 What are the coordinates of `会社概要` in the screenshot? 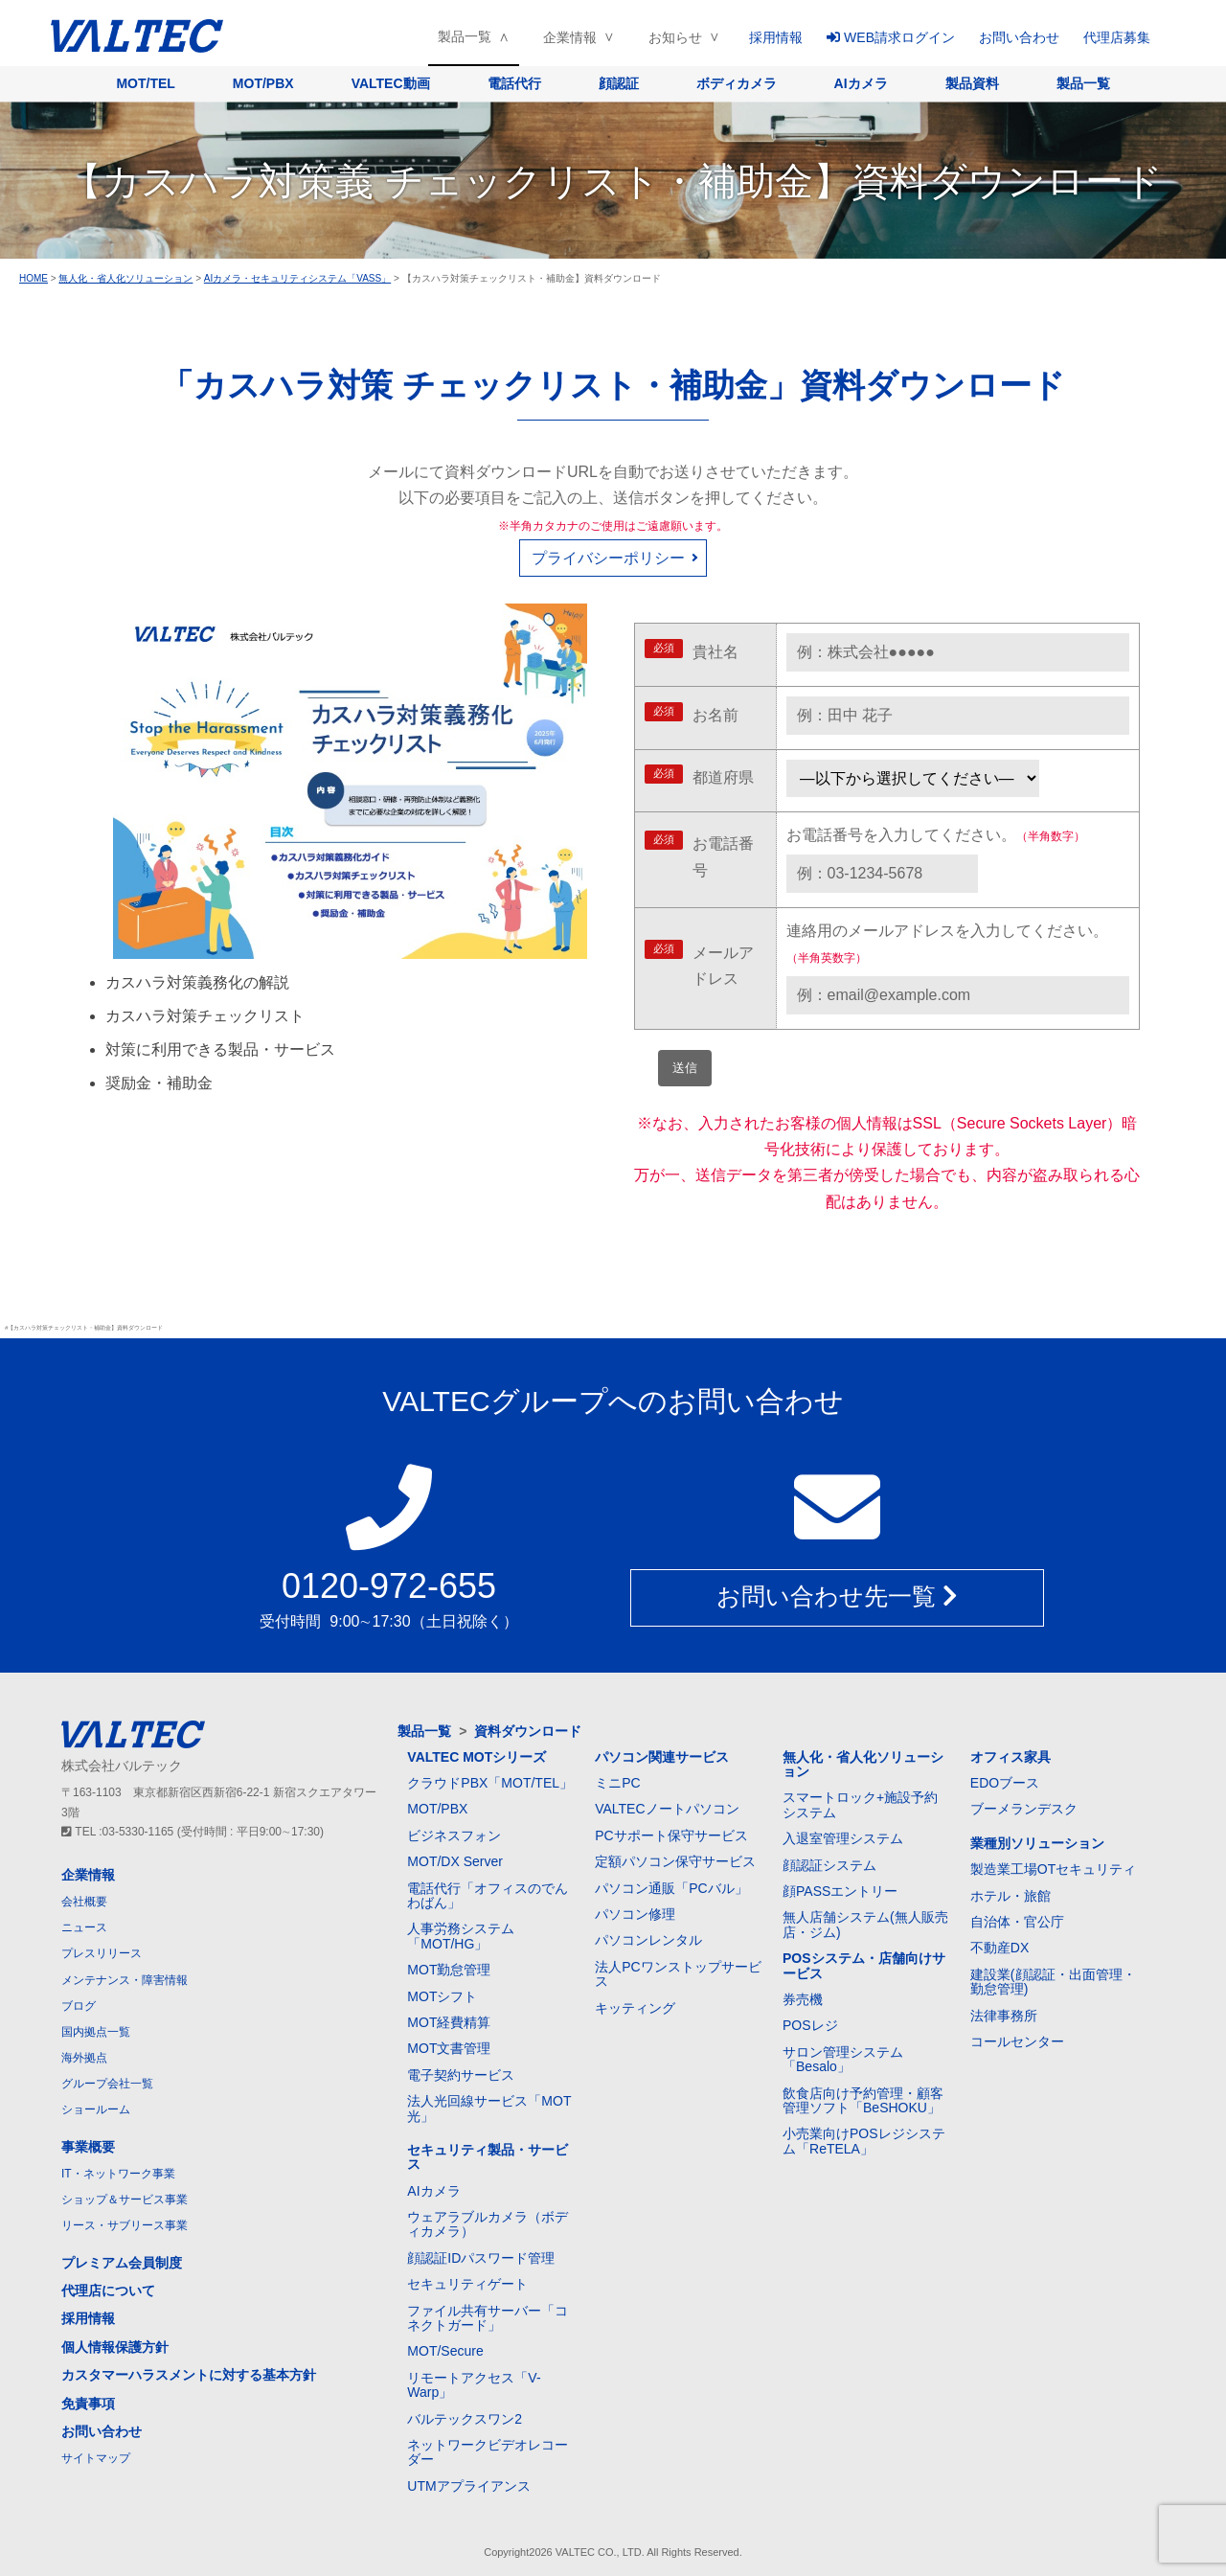 It's located at (84, 1901).